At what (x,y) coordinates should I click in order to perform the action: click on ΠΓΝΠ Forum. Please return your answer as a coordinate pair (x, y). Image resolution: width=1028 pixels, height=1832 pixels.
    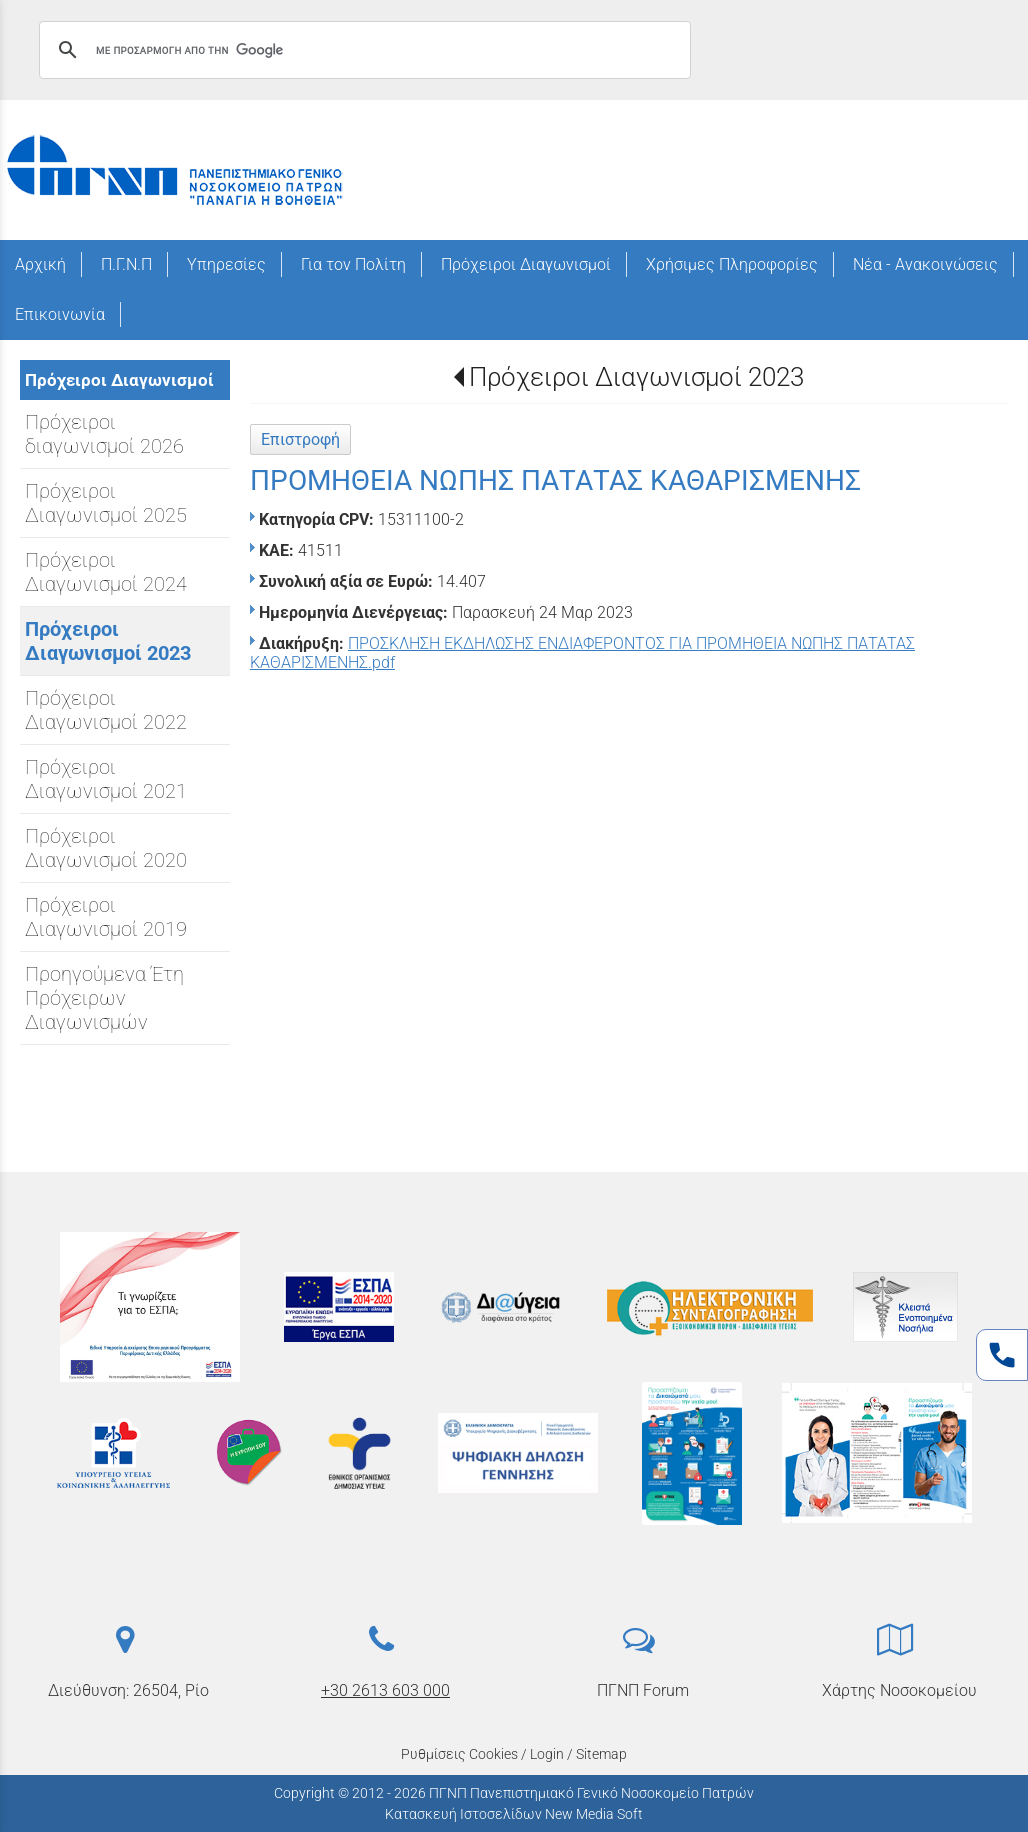
    Looking at the image, I should click on (643, 1690).